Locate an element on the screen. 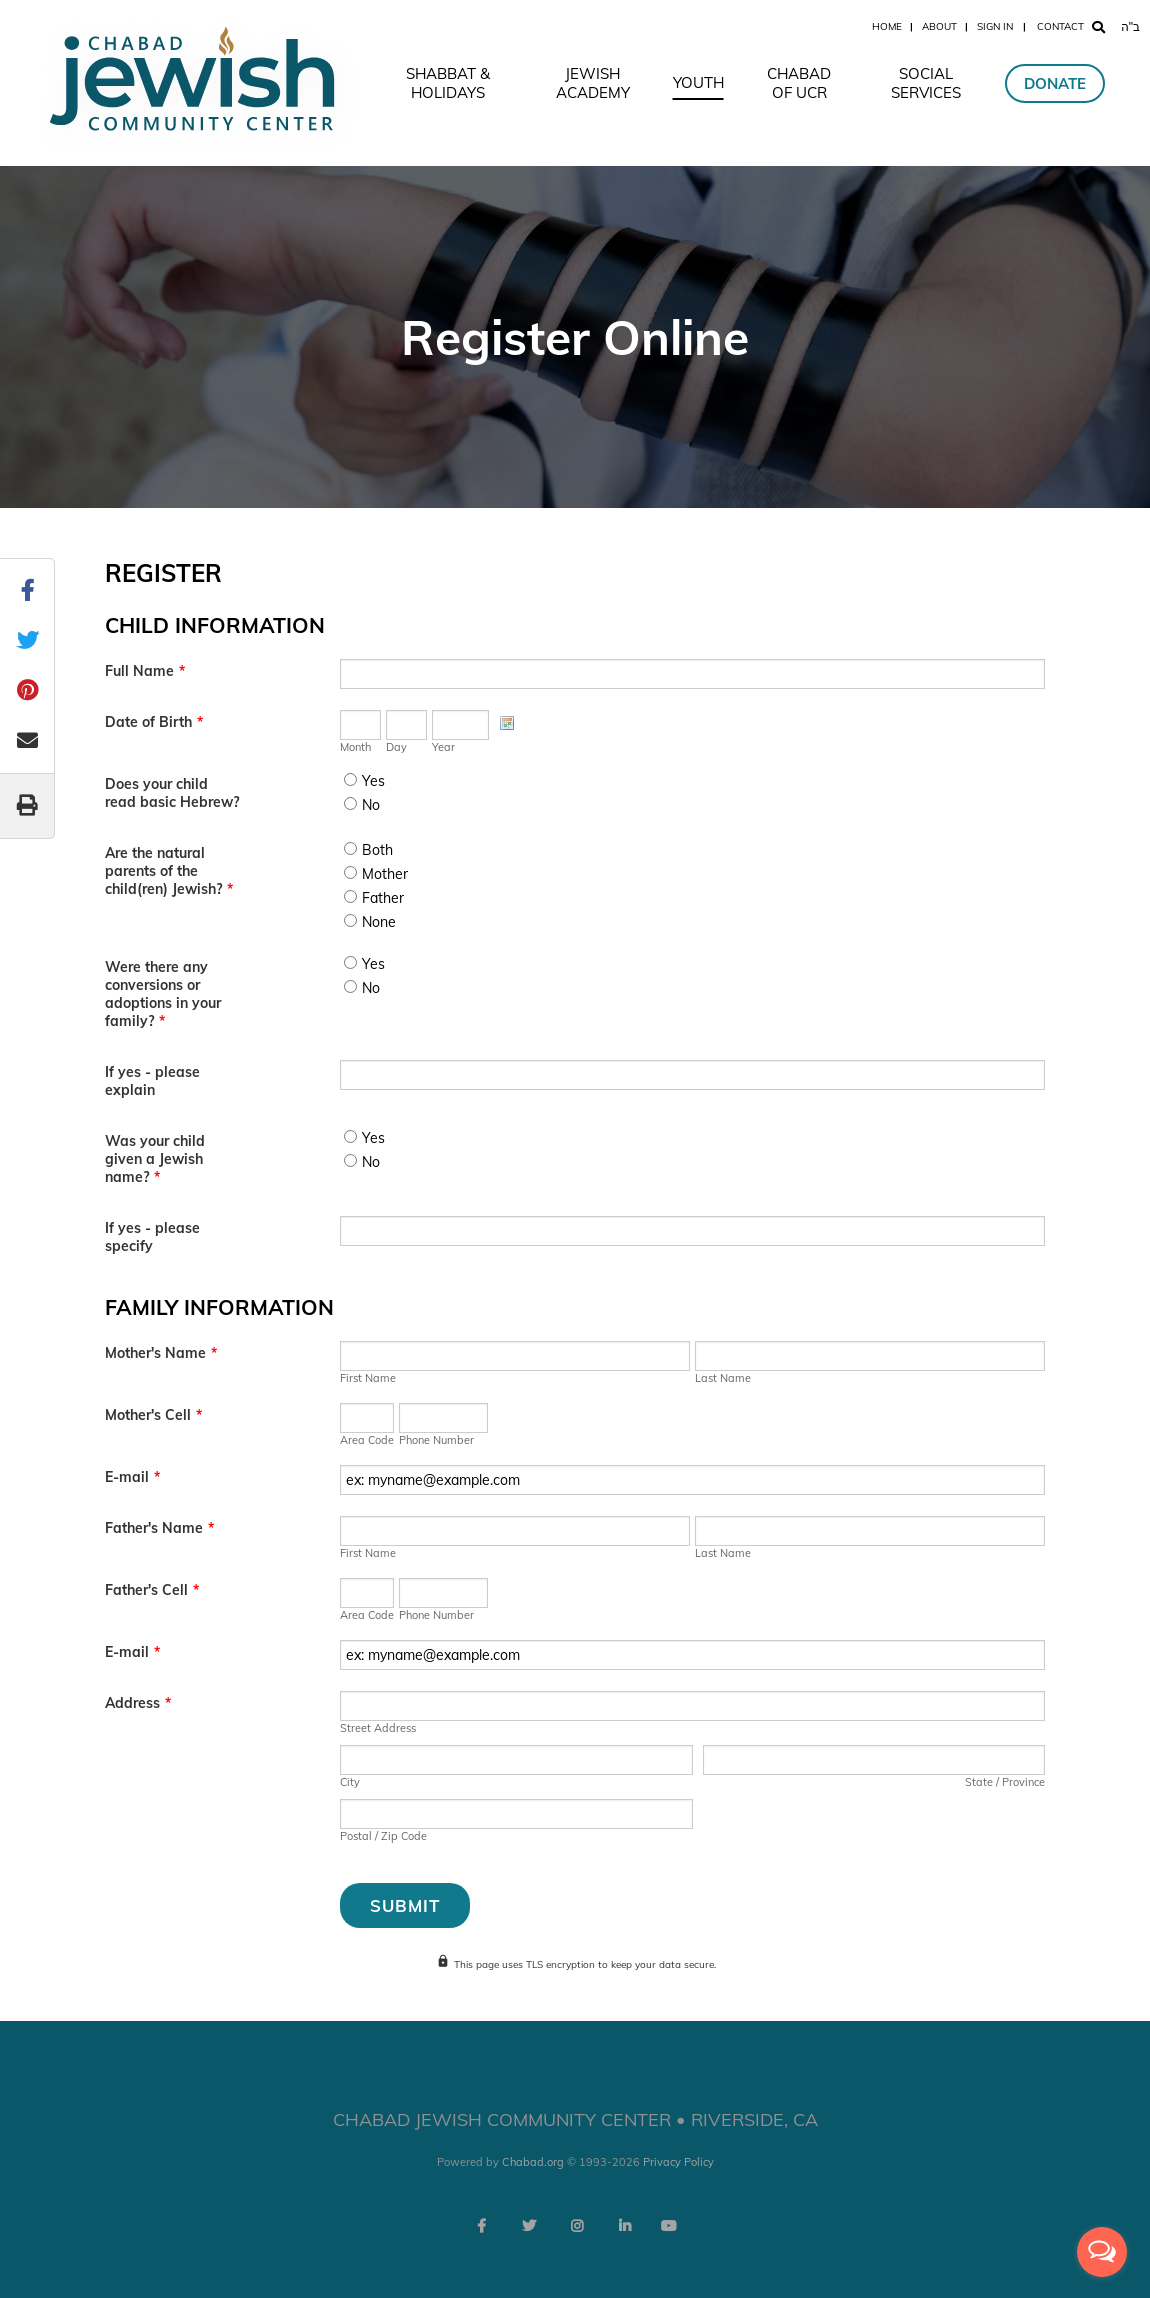 This screenshot has height=2298, width=1150. Street Address is located at coordinates (378, 1728).